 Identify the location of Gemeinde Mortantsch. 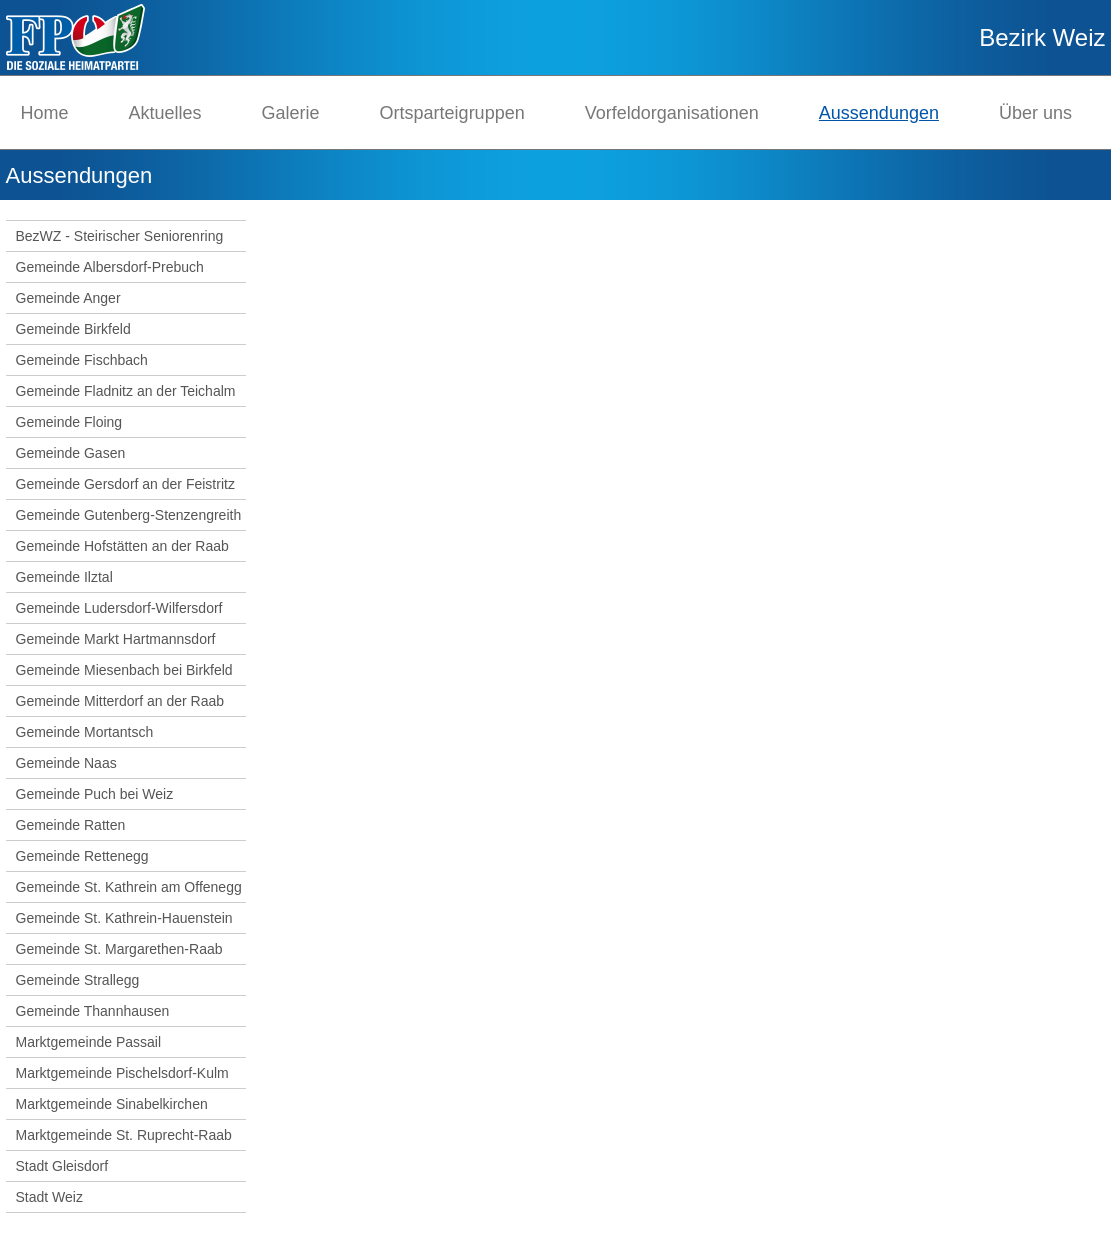
(85, 732).